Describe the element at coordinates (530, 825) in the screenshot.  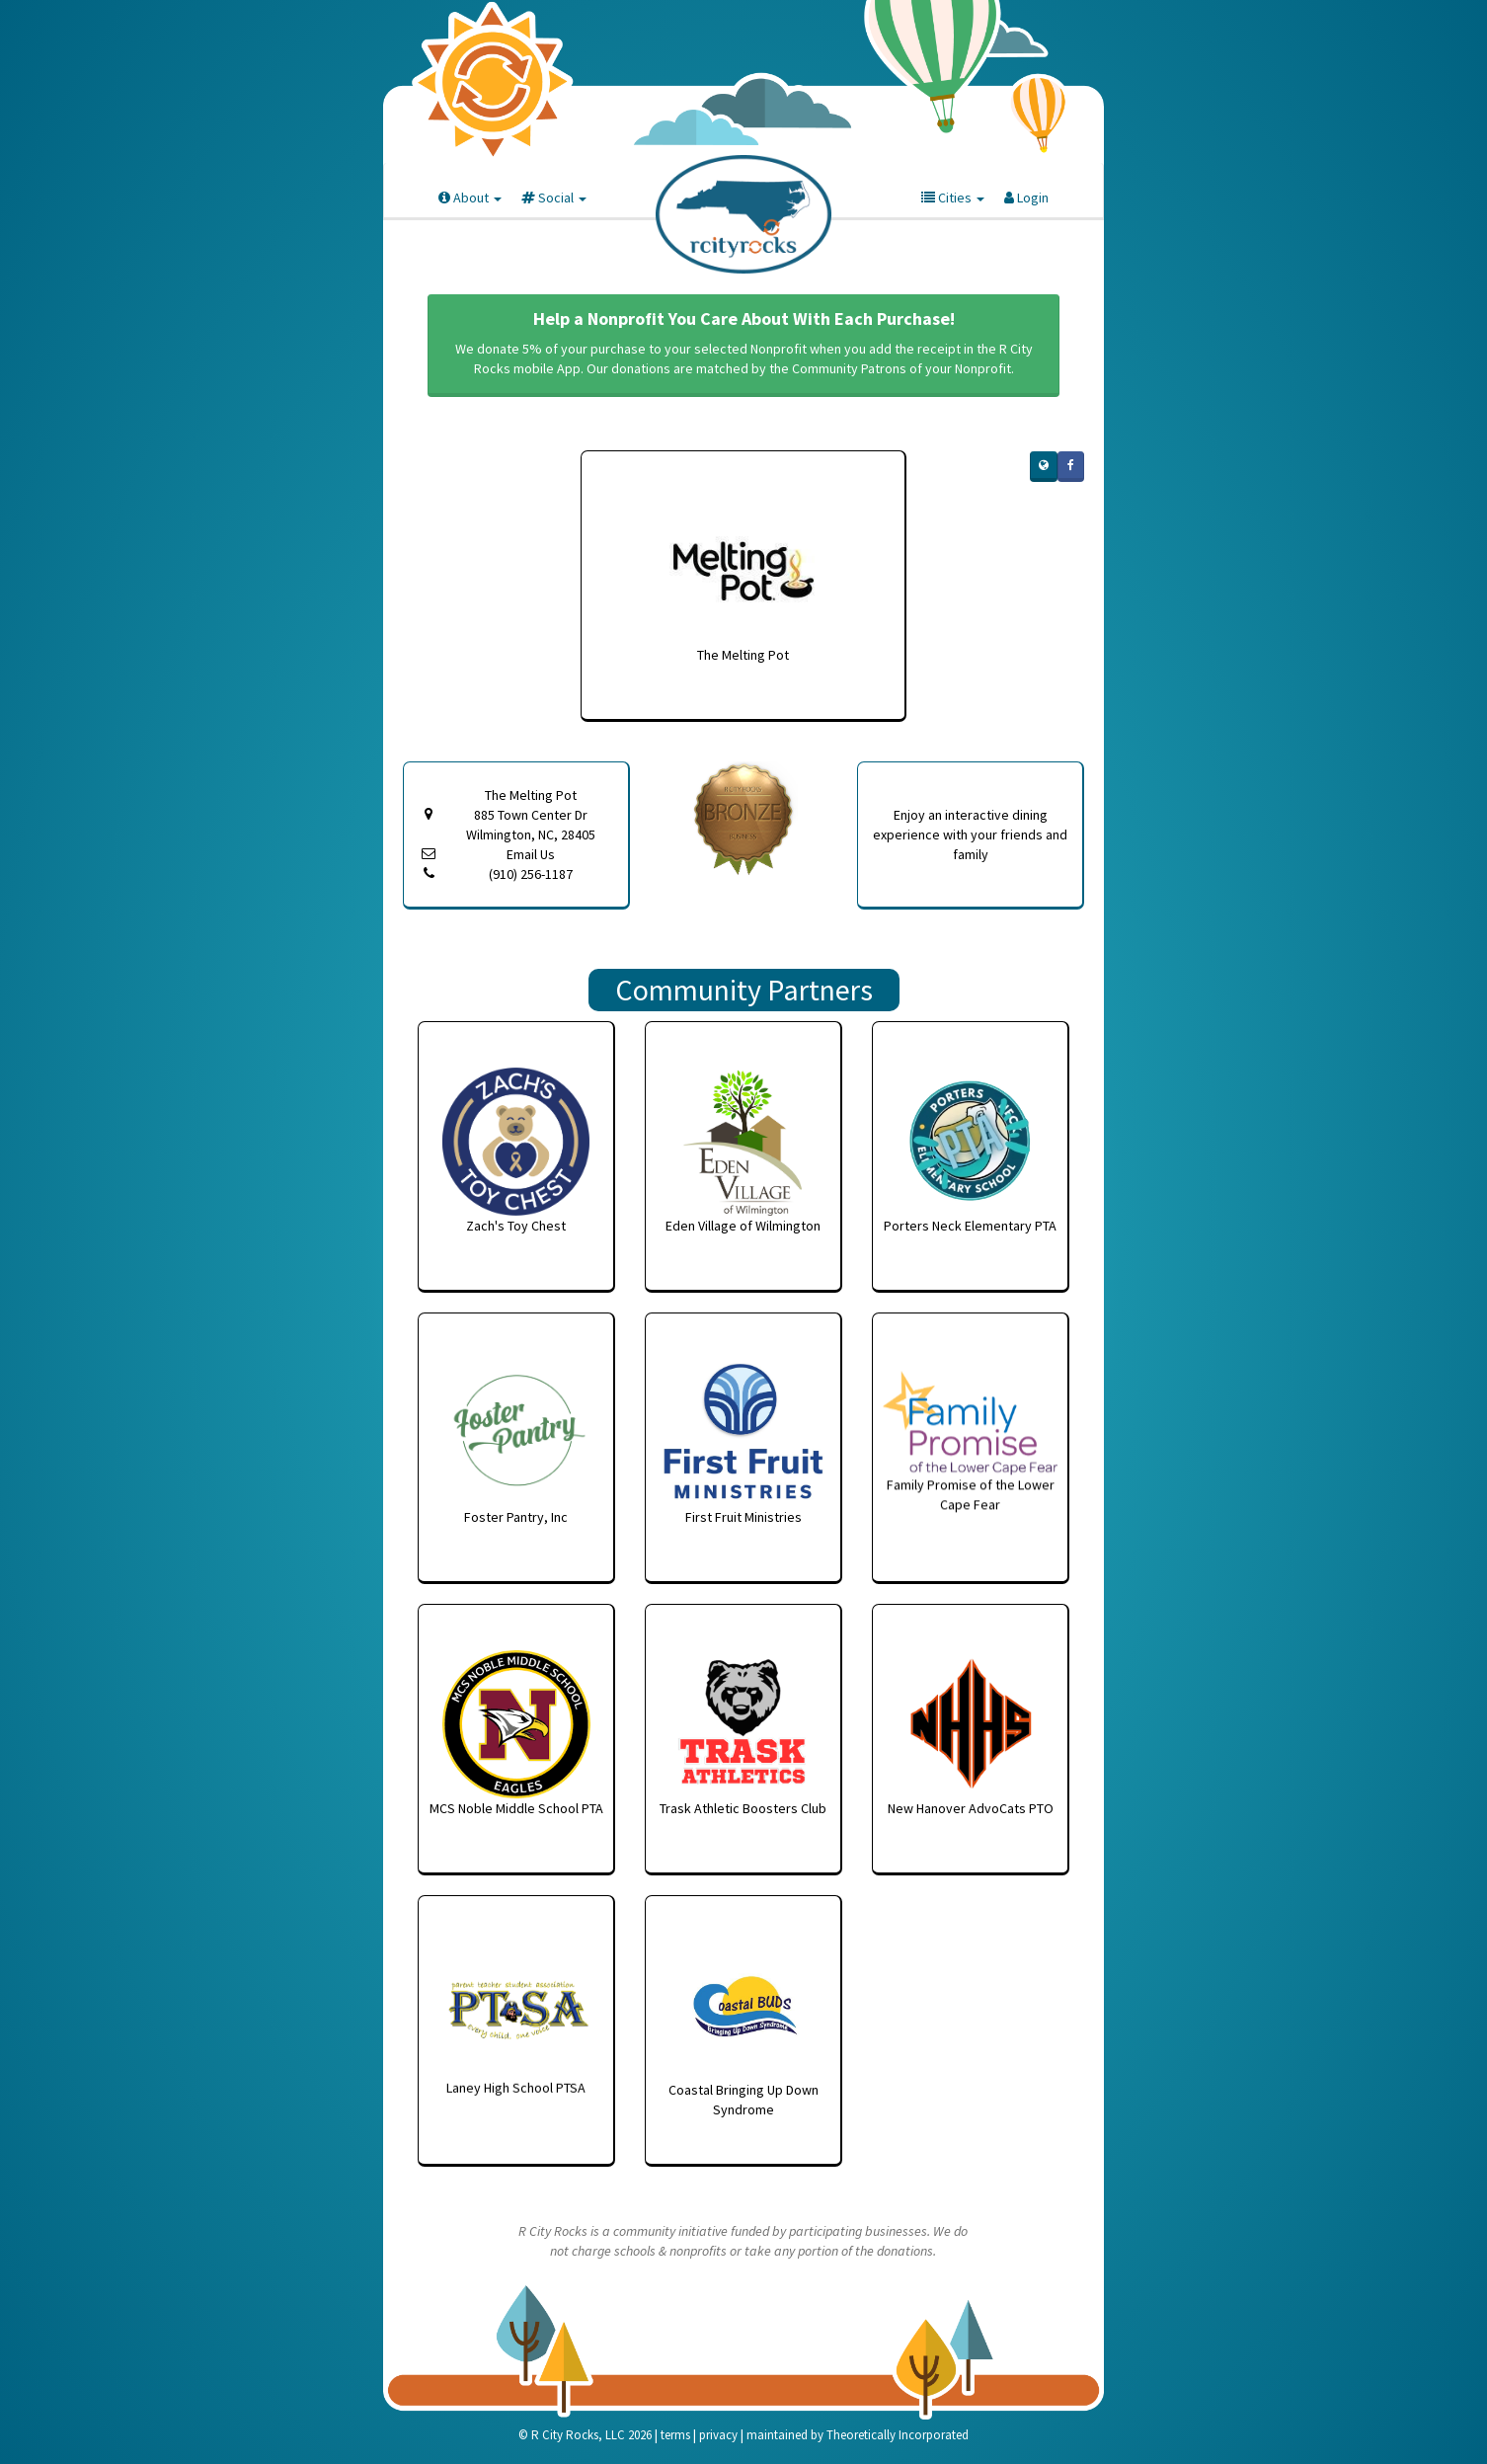
I see `885 Town Center Dr` at that location.